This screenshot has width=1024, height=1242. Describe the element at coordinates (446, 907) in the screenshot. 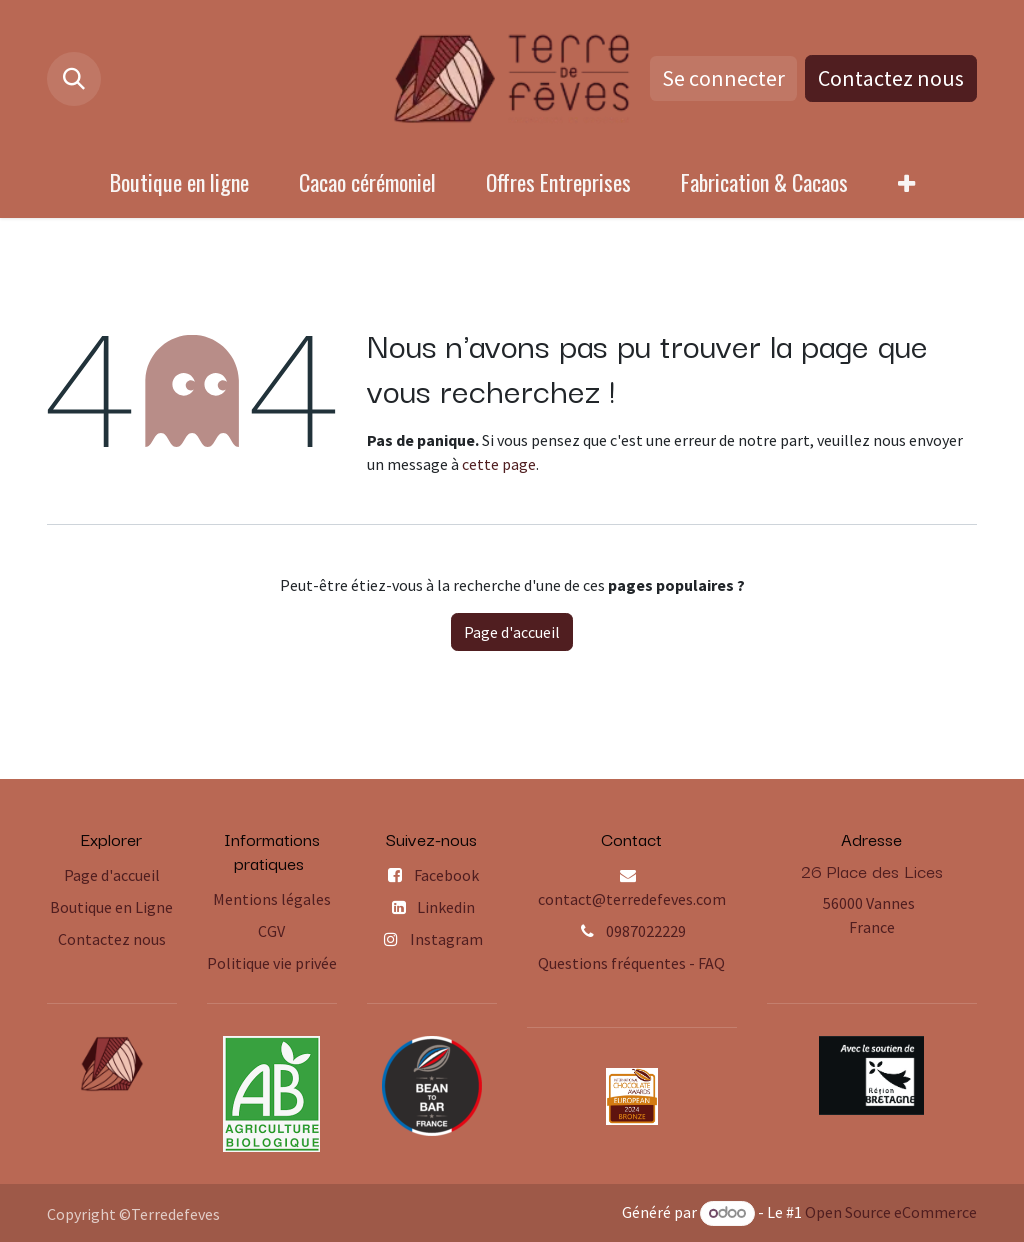

I see `Linkedin` at that location.